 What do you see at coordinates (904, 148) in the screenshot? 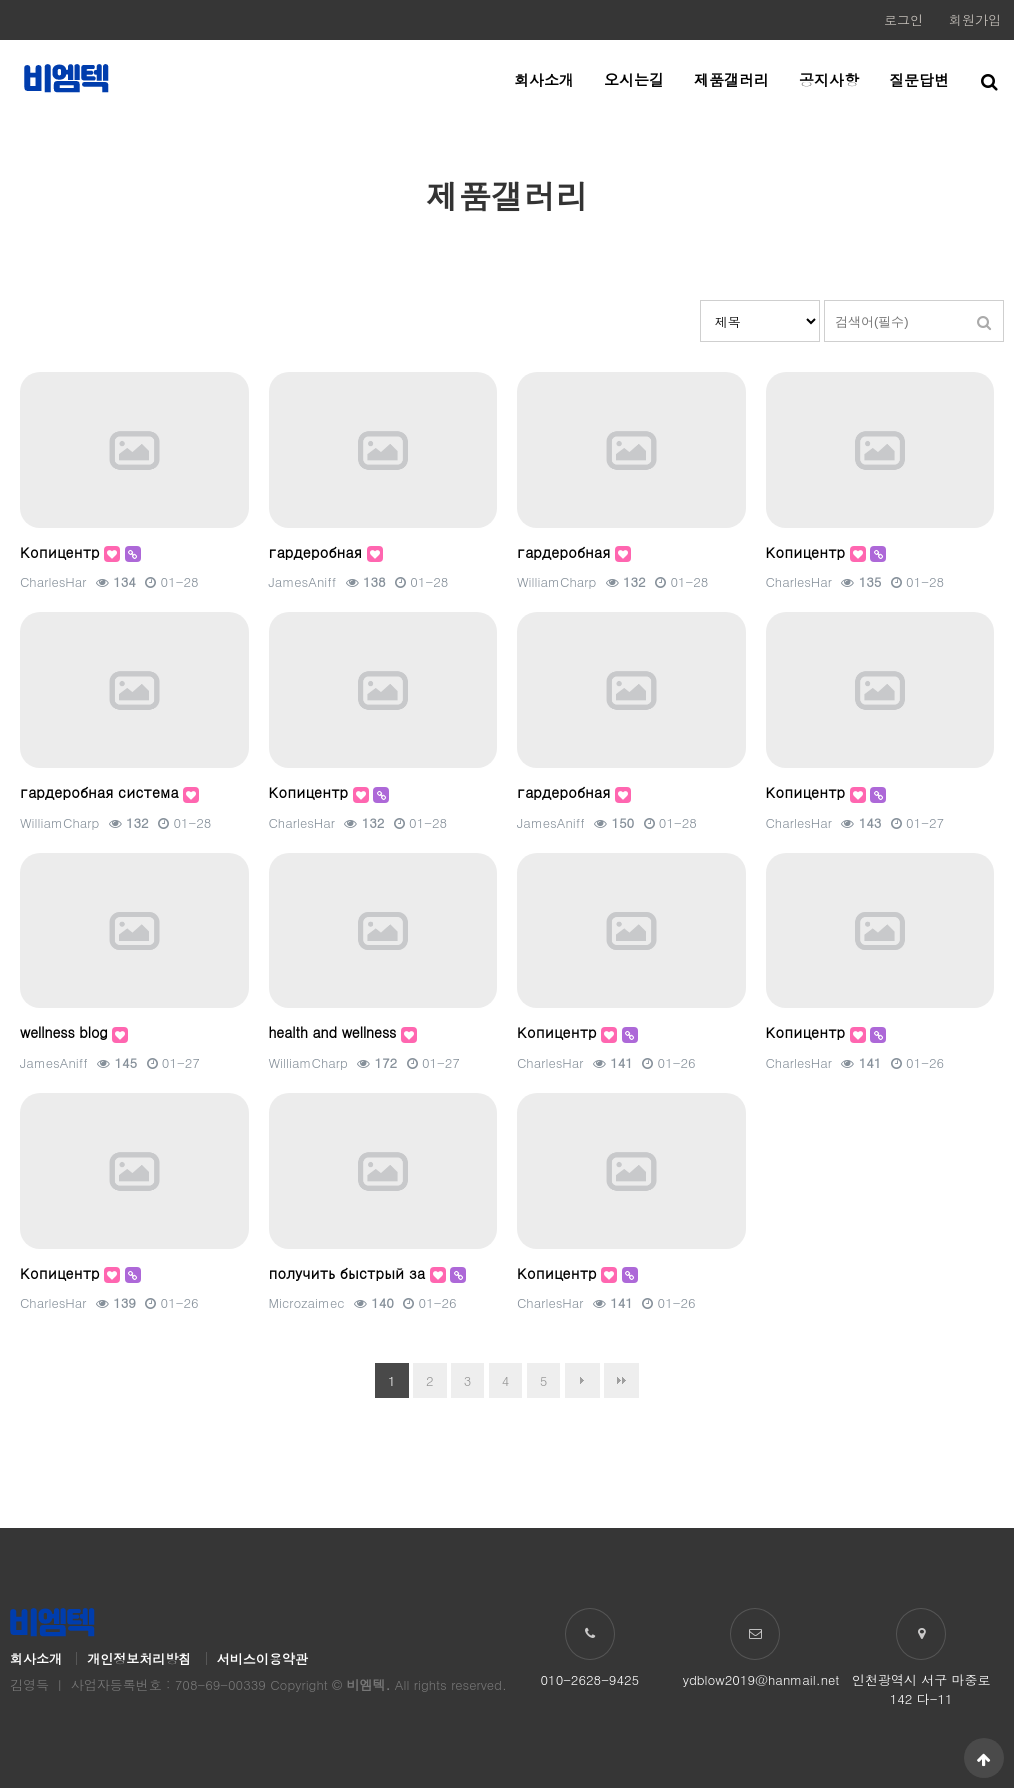
I see `HOME` at bounding box center [904, 148].